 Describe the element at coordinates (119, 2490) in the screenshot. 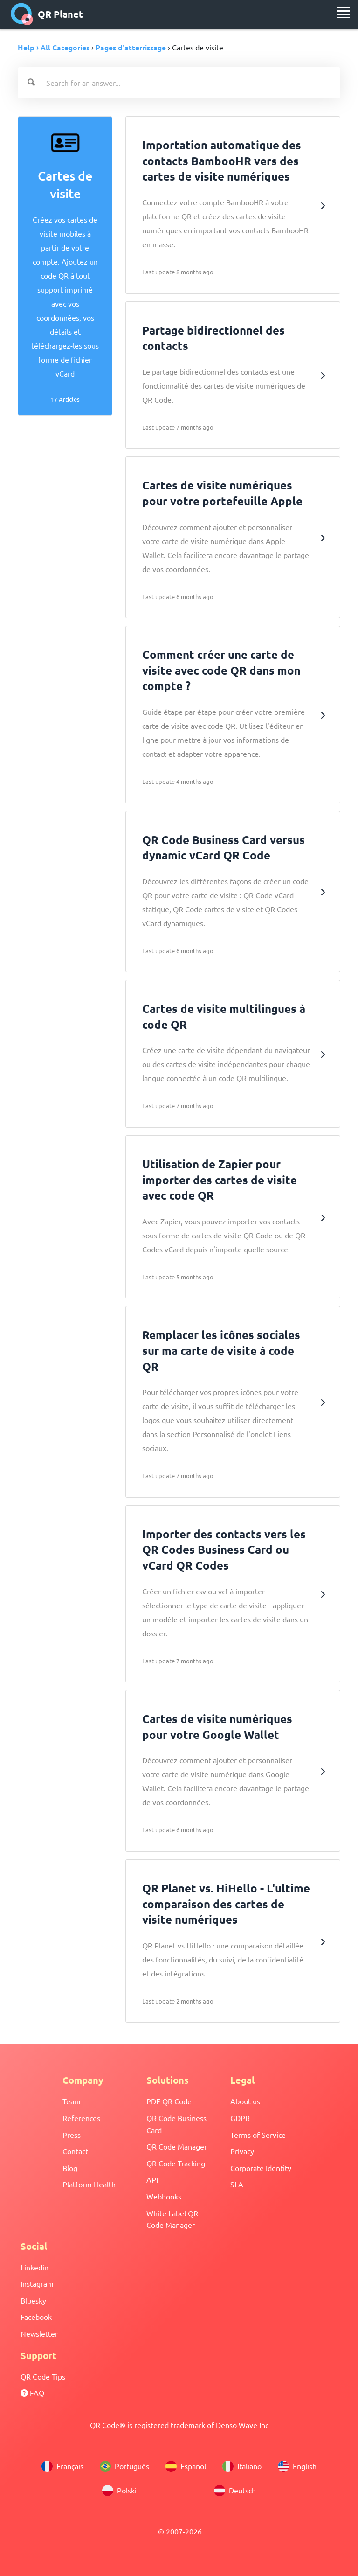

I see `Polski` at that location.